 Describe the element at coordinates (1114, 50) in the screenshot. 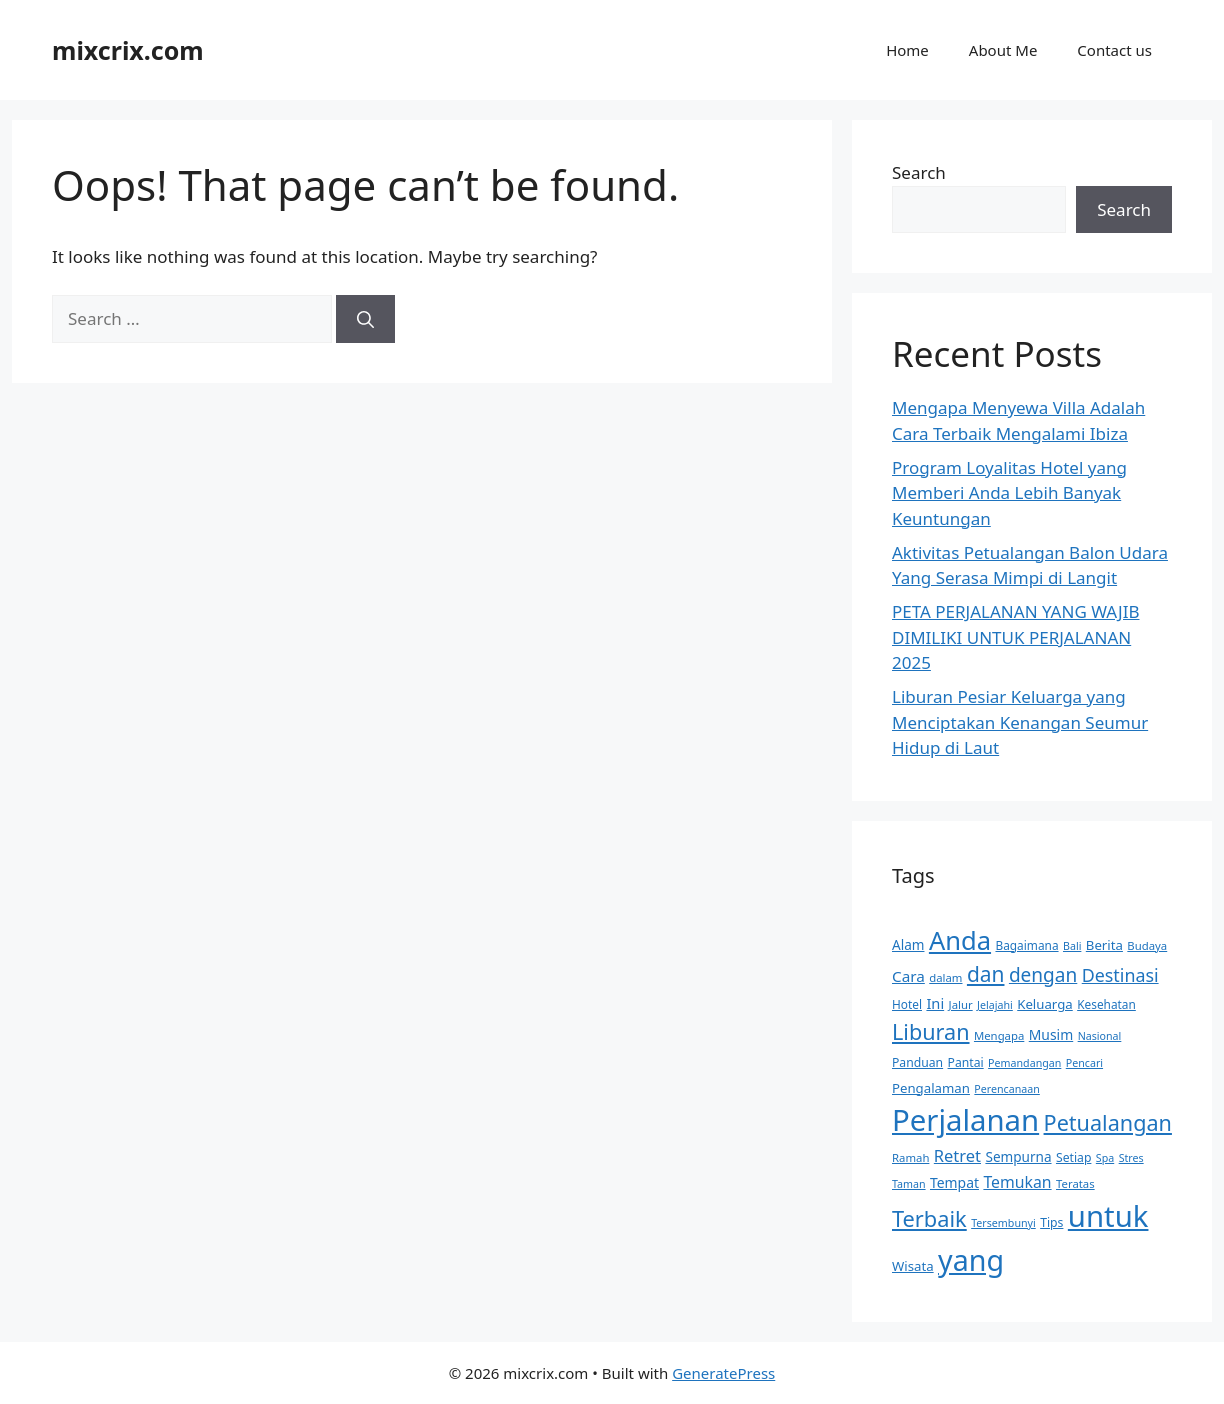

I see `Contact us` at that location.